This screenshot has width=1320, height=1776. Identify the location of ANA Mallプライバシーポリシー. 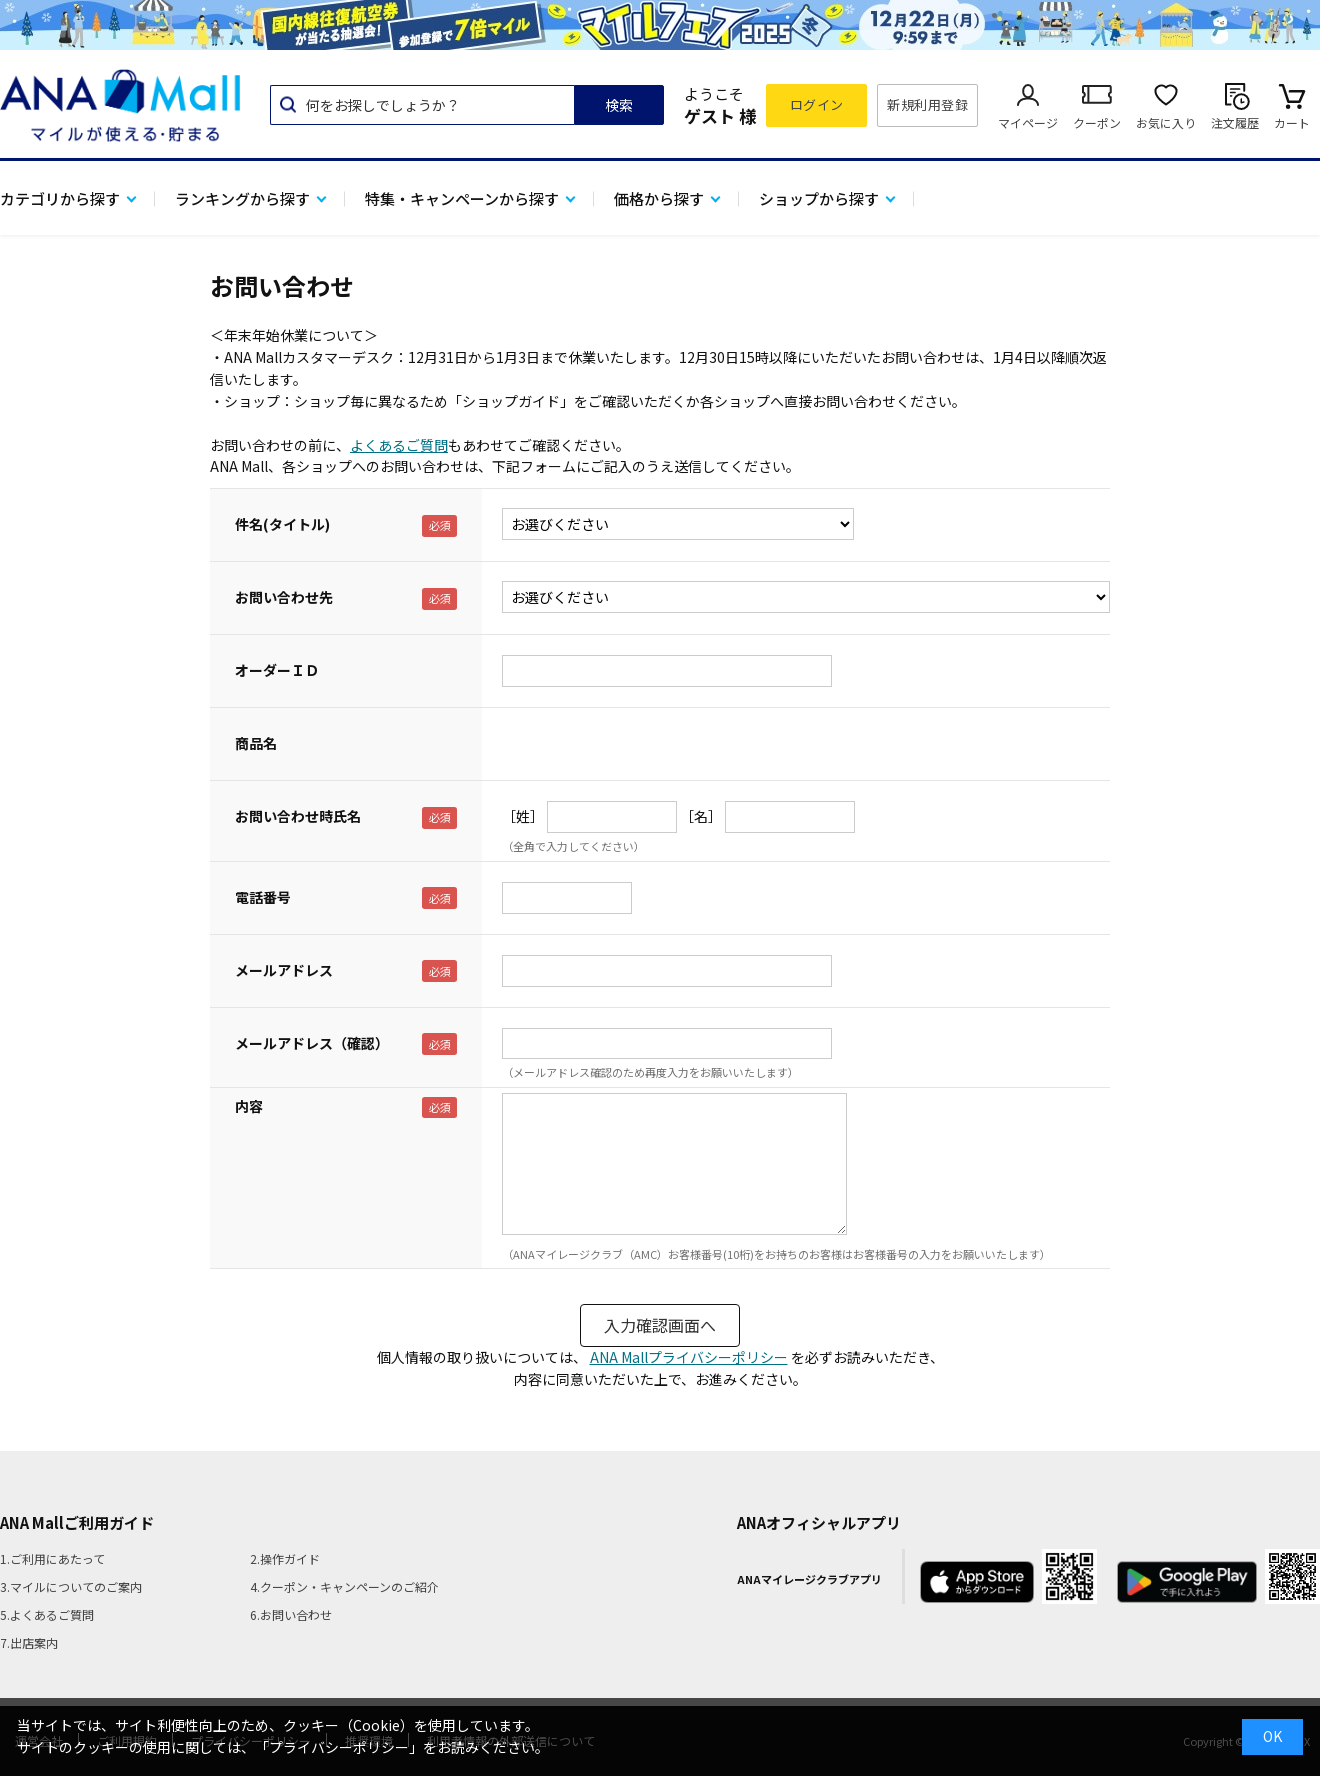
(689, 1357).